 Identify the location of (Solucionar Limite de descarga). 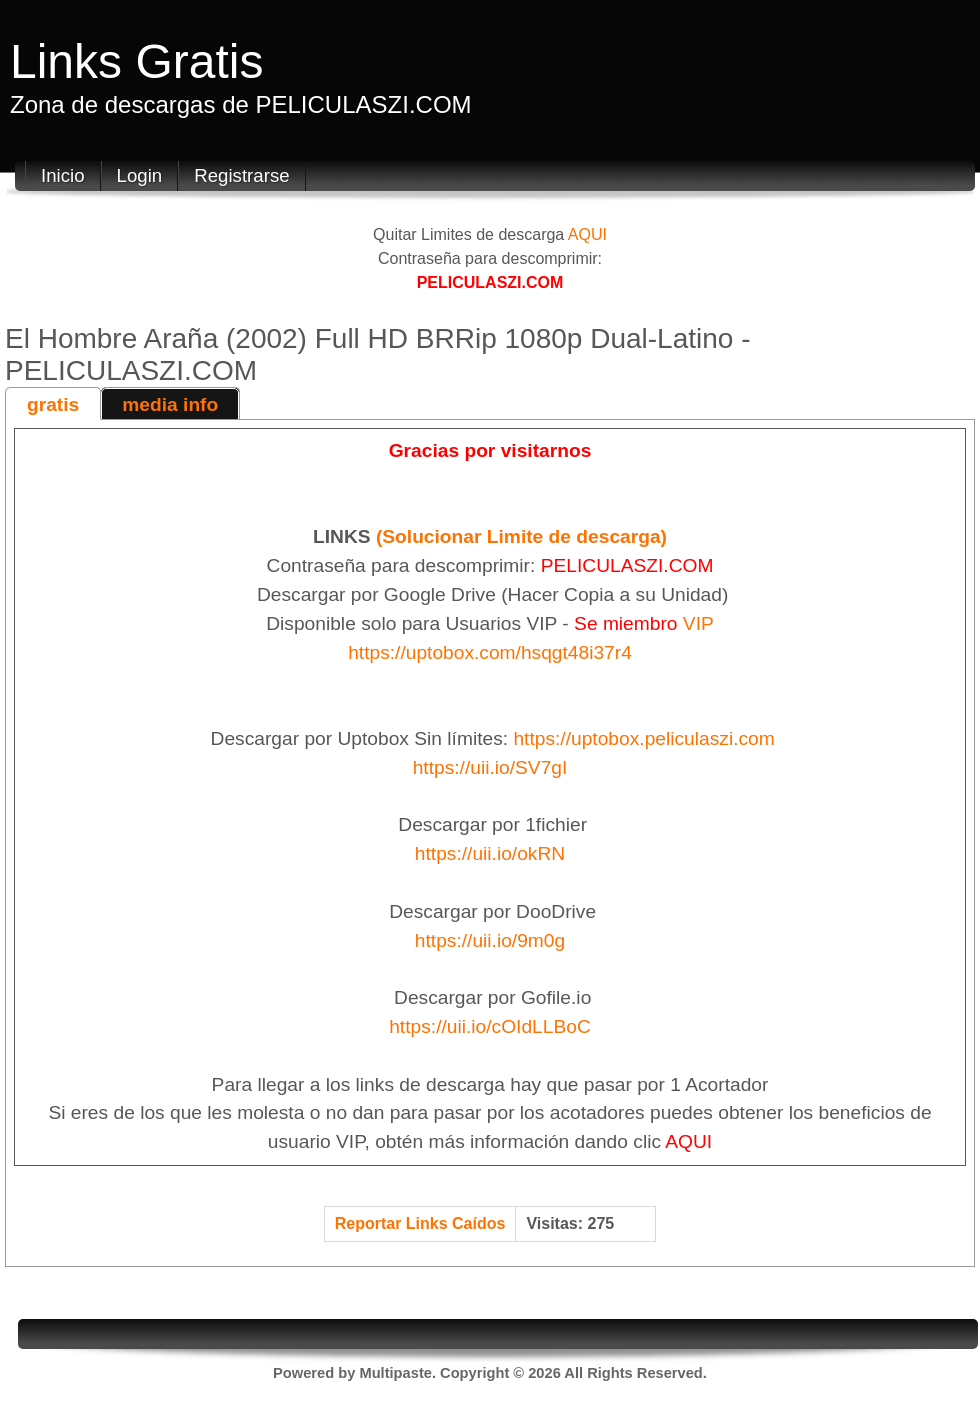
(521, 536).